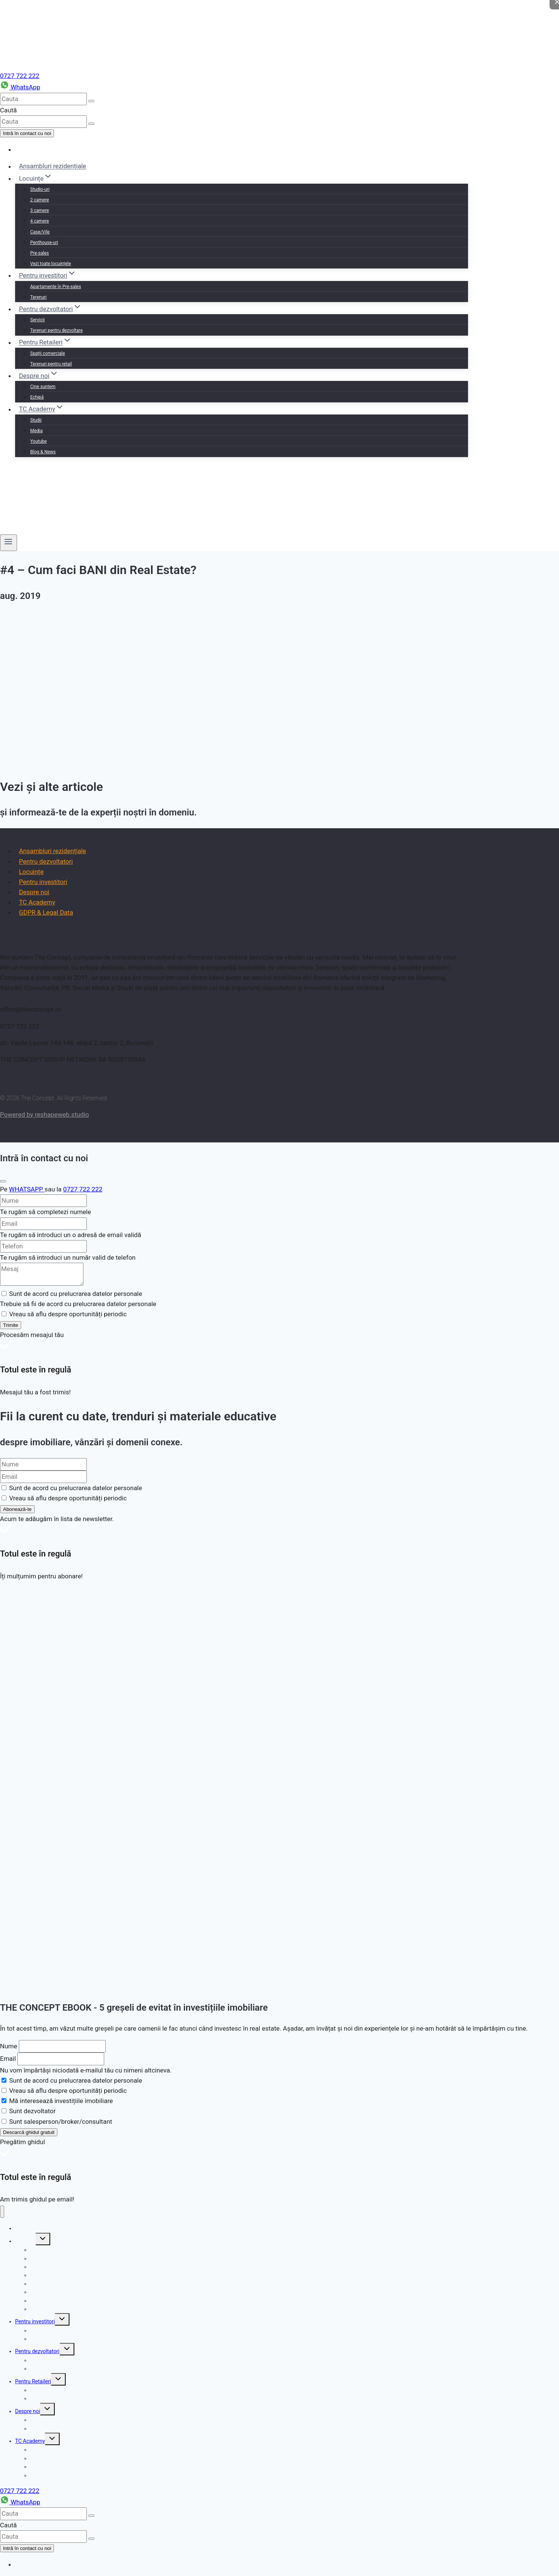 The image size is (559, 2576). What do you see at coordinates (3, 1181) in the screenshot?
I see `[Close]` at bounding box center [3, 1181].